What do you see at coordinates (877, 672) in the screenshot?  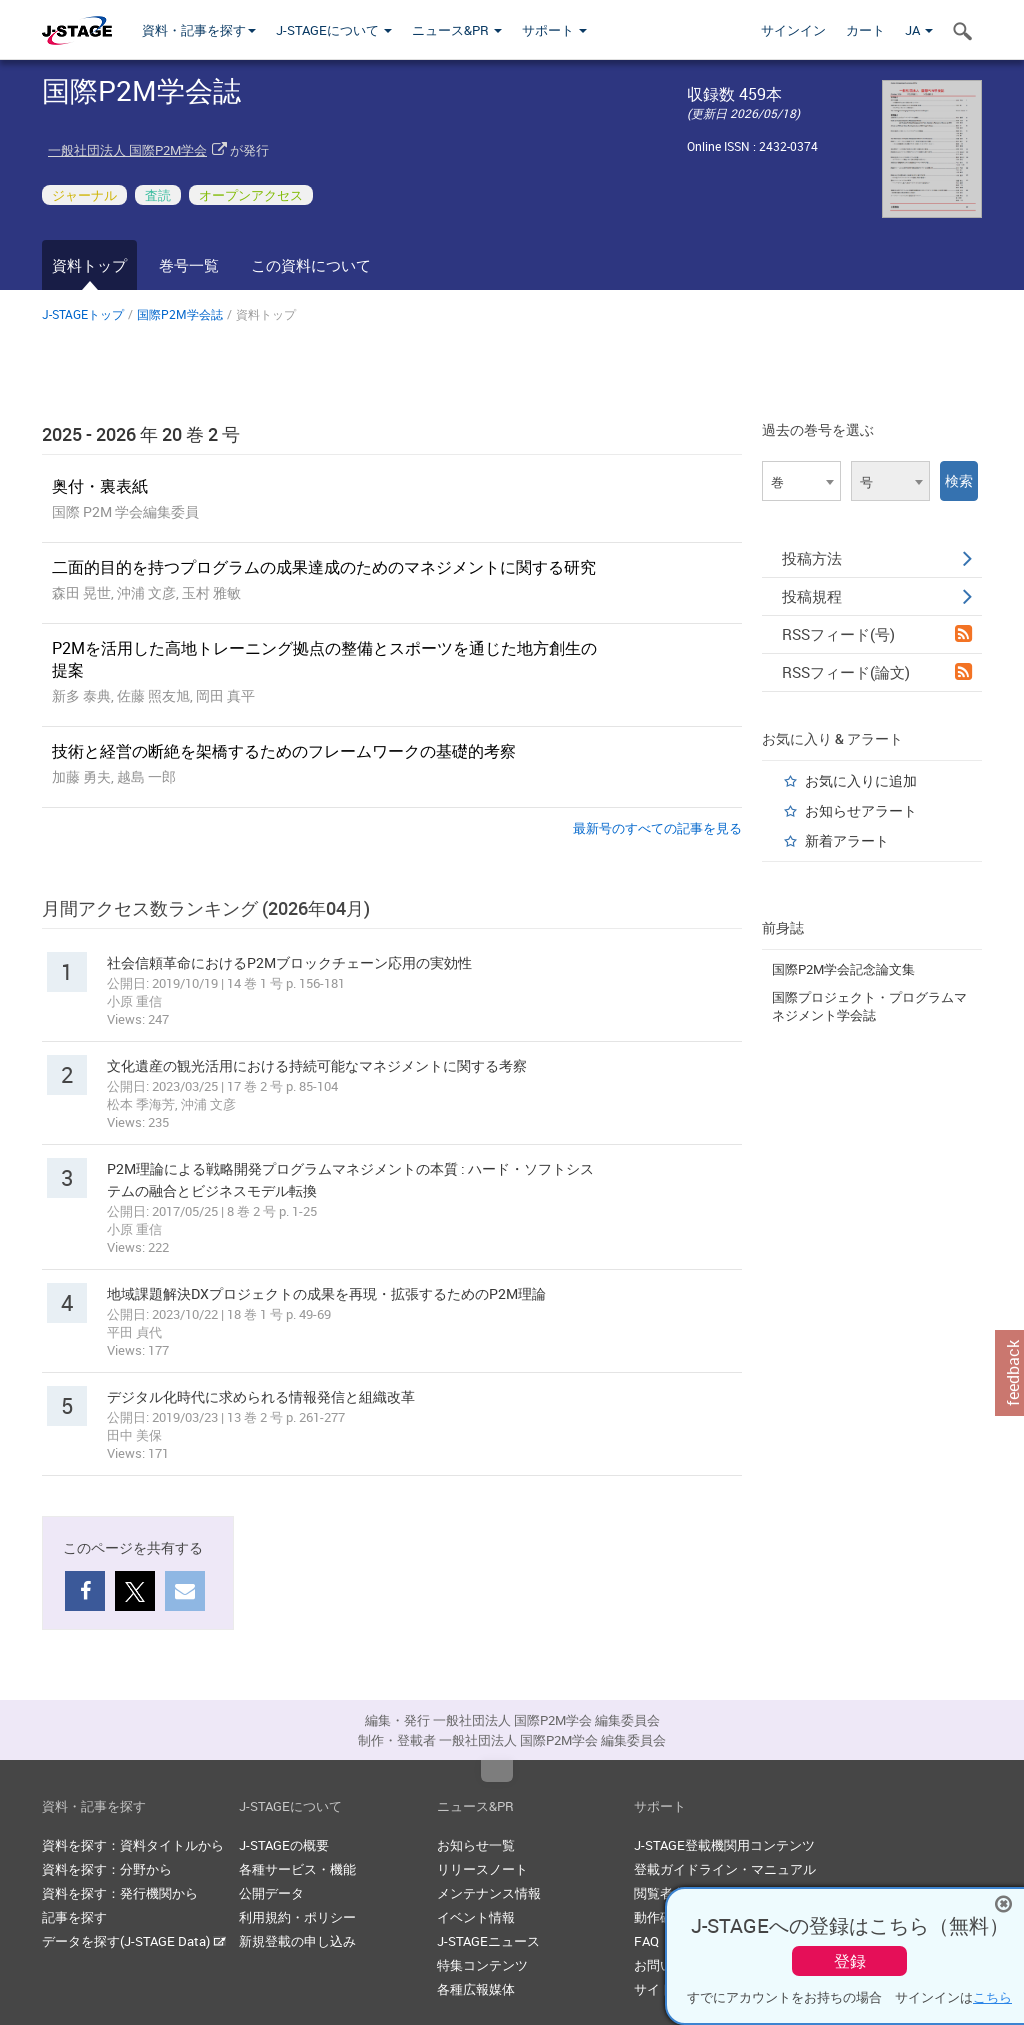 I see `RSSフィード(論文)` at bounding box center [877, 672].